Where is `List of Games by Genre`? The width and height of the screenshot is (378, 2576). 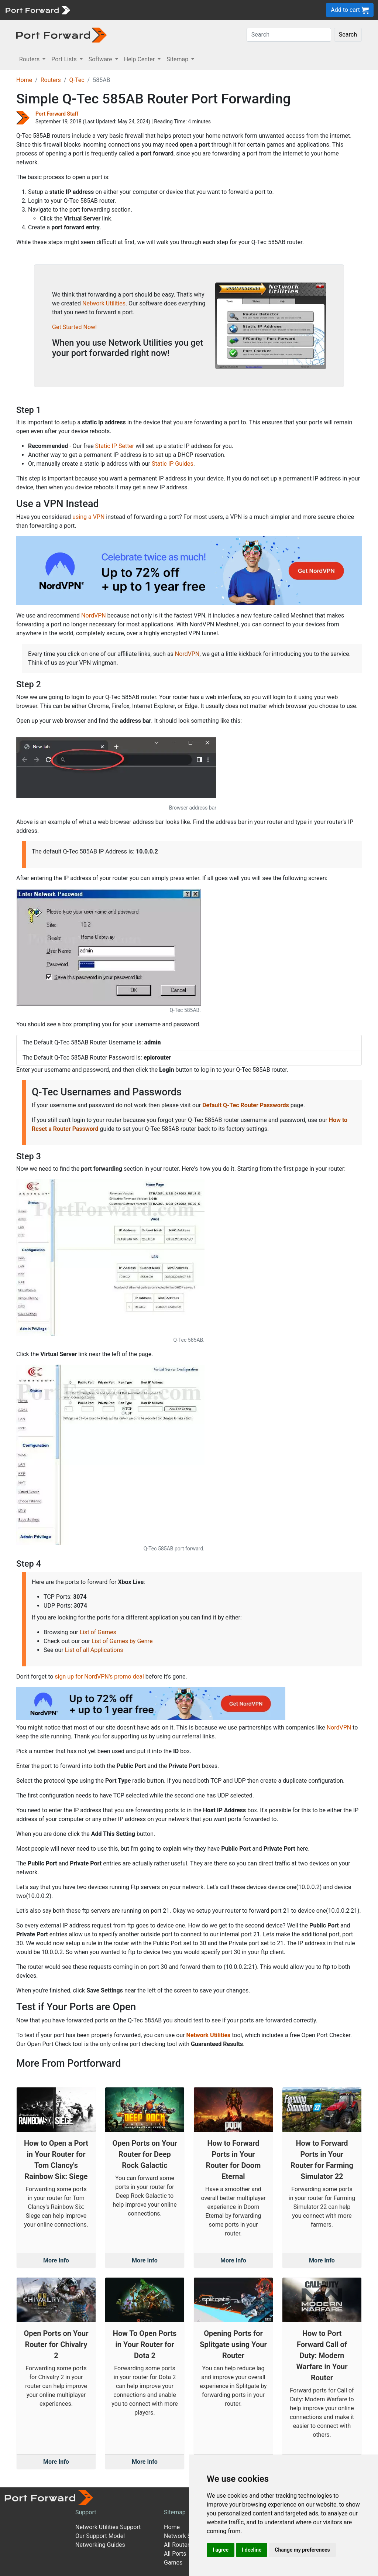
List of Games by Genre is located at coordinates (122, 1641).